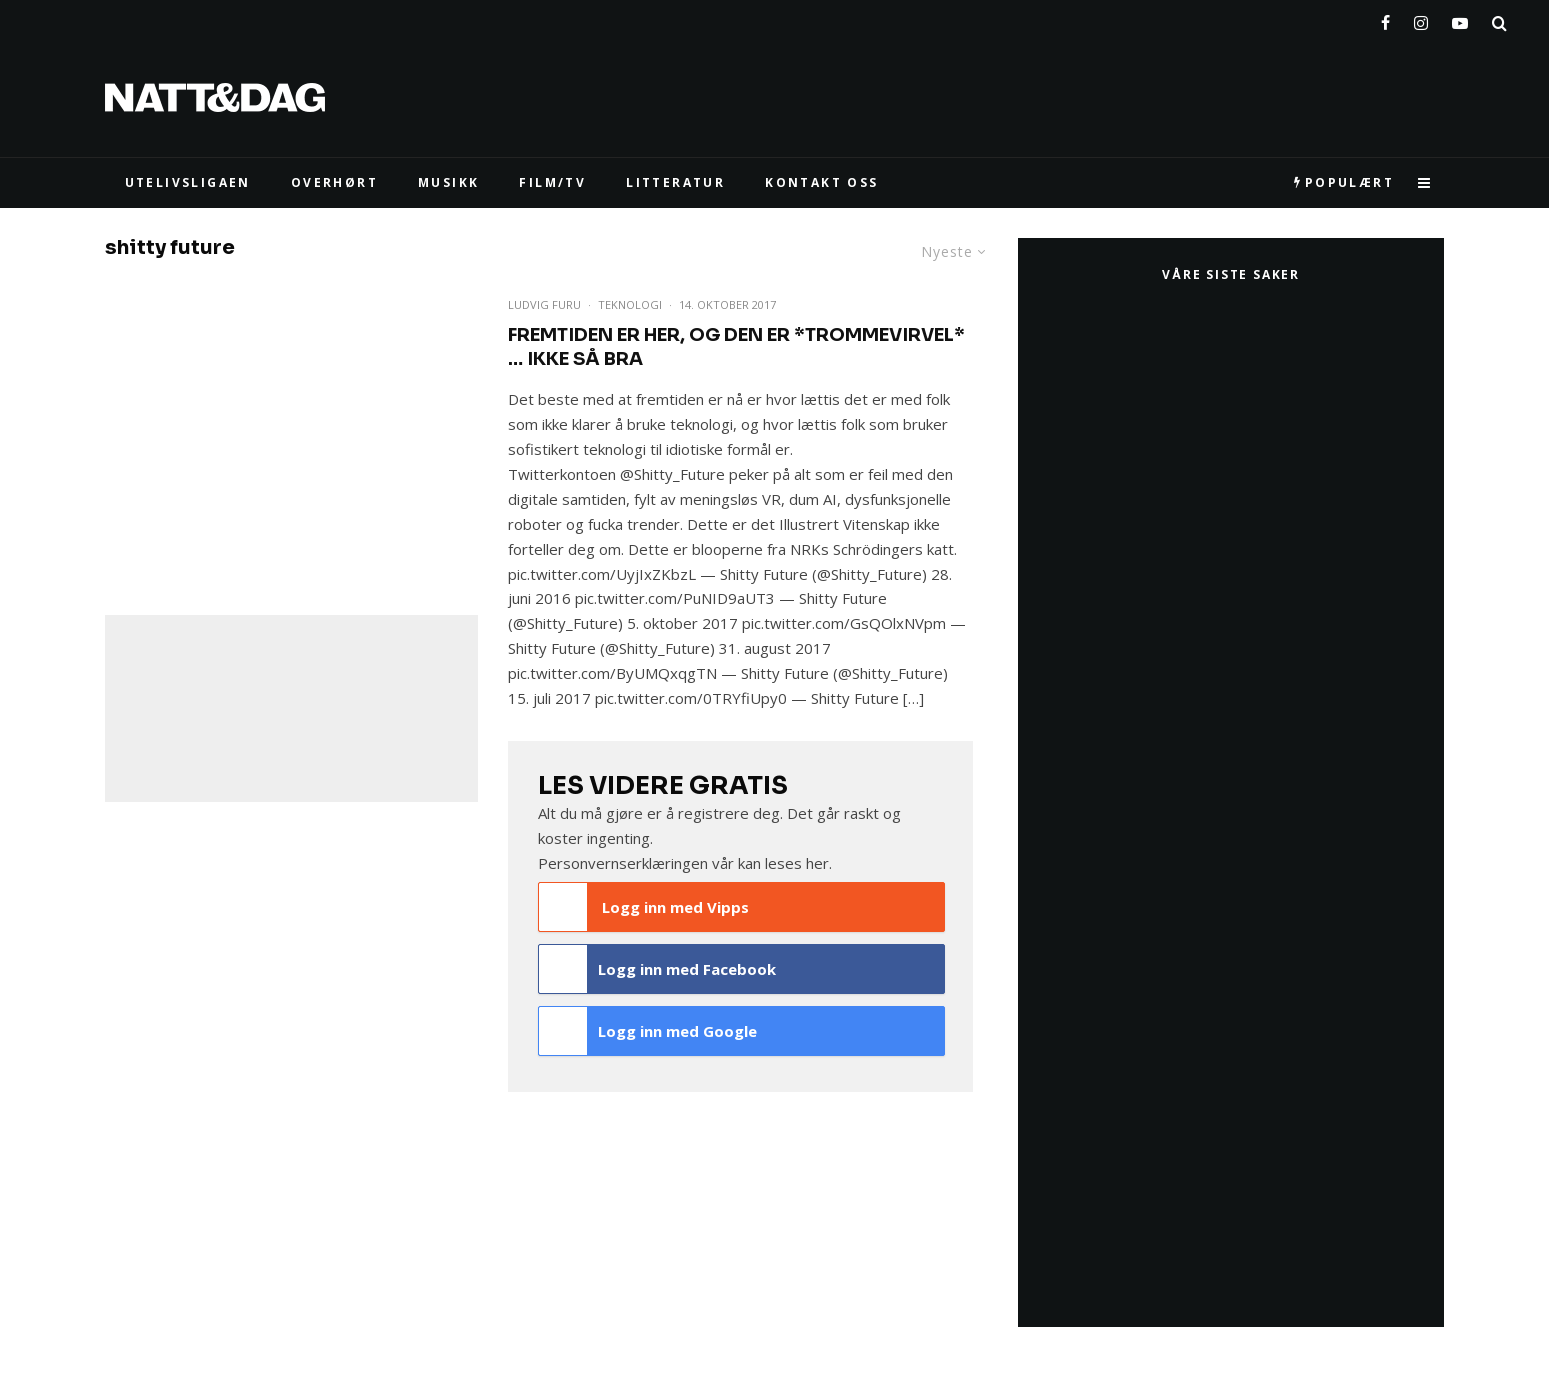 The width and height of the screenshot is (1549, 1387). Describe the element at coordinates (1460, 19) in the screenshot. I see `[YouTube]` at that location.